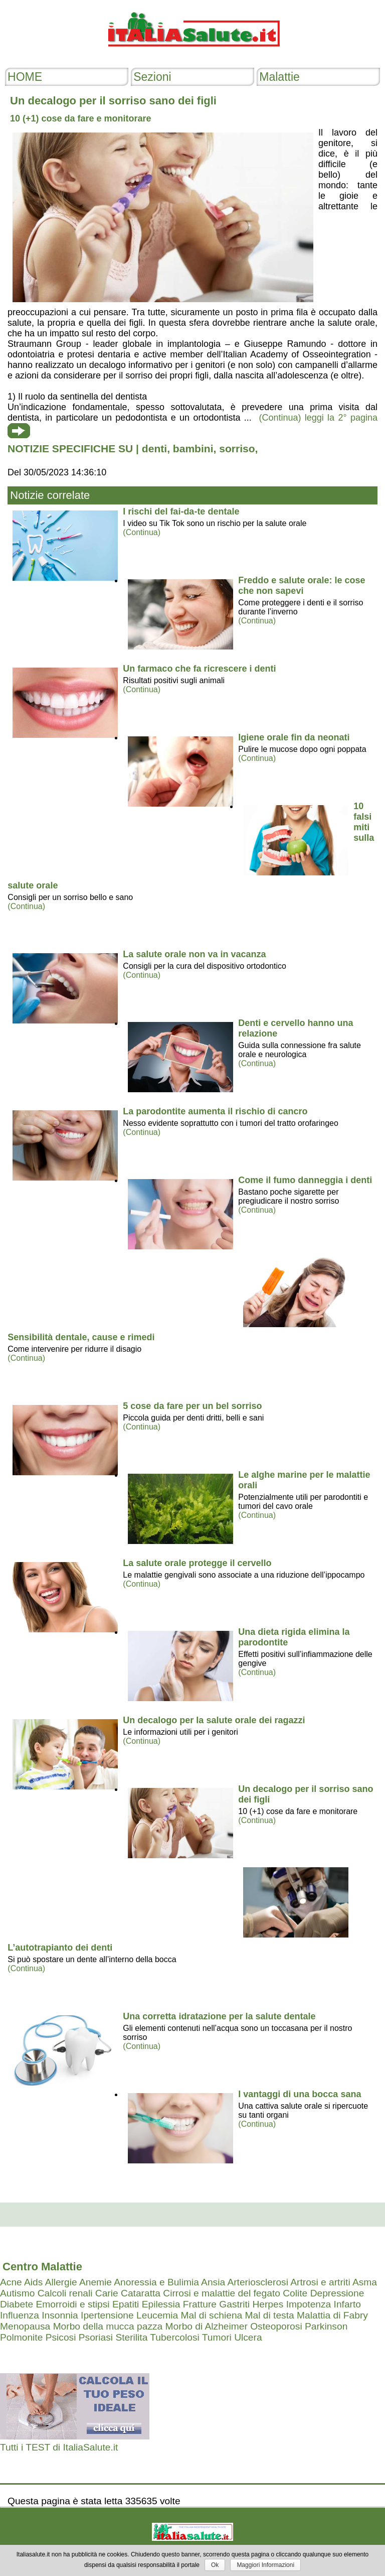 Image resolution: width=385 pixels, height=2576 pixels. What do you see at coordinates (257, 2282) in the screenshot?
I see `Arteriosclerosi` at bounding box center [257, 2282].